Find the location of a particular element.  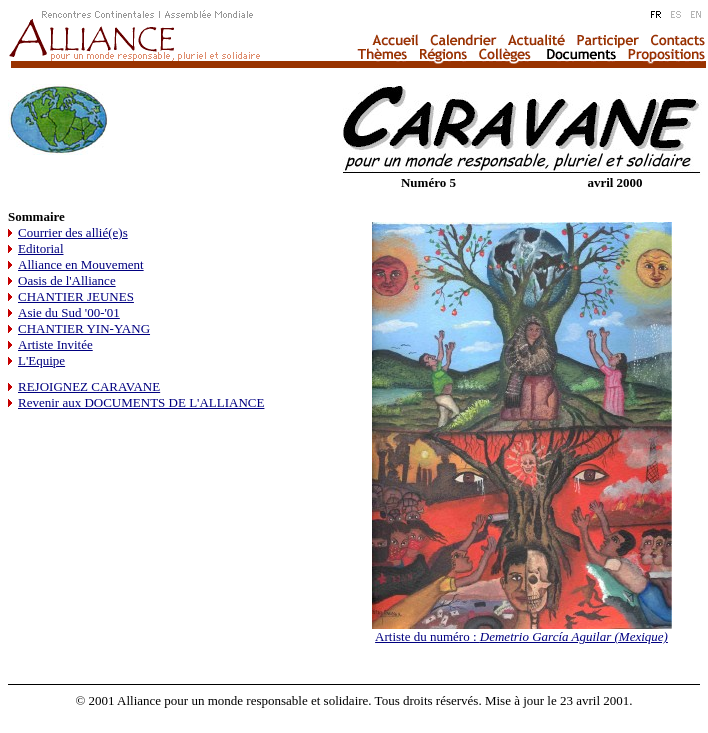

Editorial is located at coordinates (41, 248).